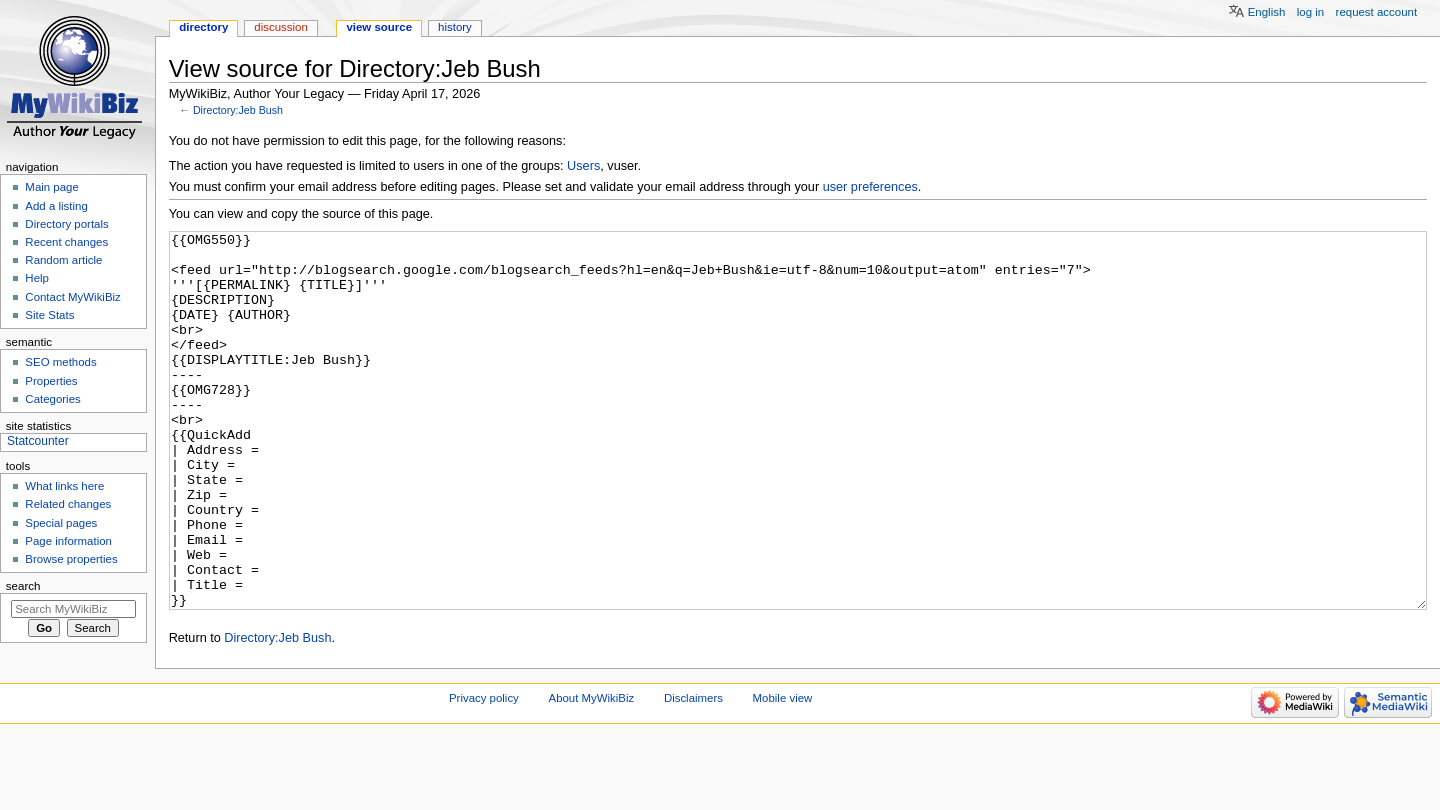 This screenshot has height=810, width=1440. What do you see at coordinates (71, 559) in the screenshot?
I see `Browse properties` at bounding box center [71, 559].